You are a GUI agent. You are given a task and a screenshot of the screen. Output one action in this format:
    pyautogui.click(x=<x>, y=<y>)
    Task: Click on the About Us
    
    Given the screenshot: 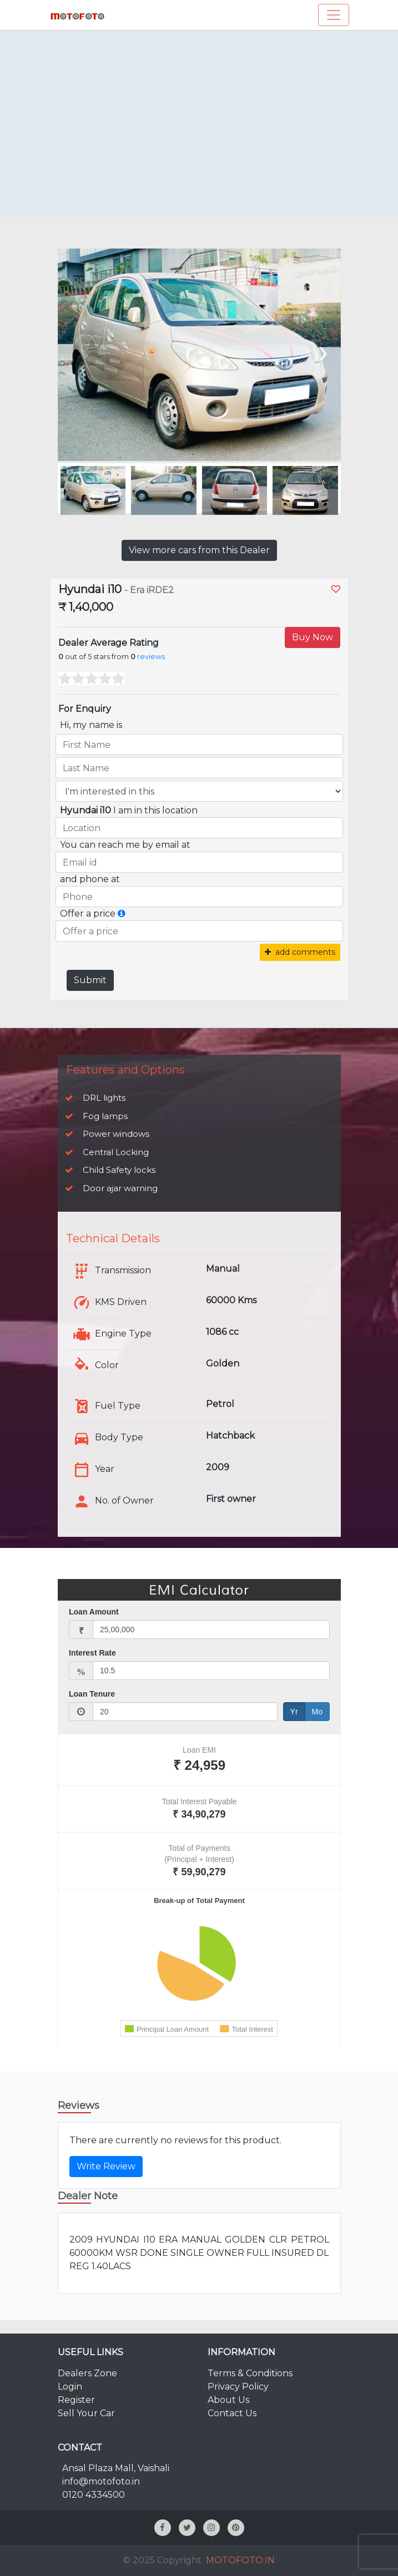 What is the action you would take?
    pyautogui.click(x=228, y=2400)
    